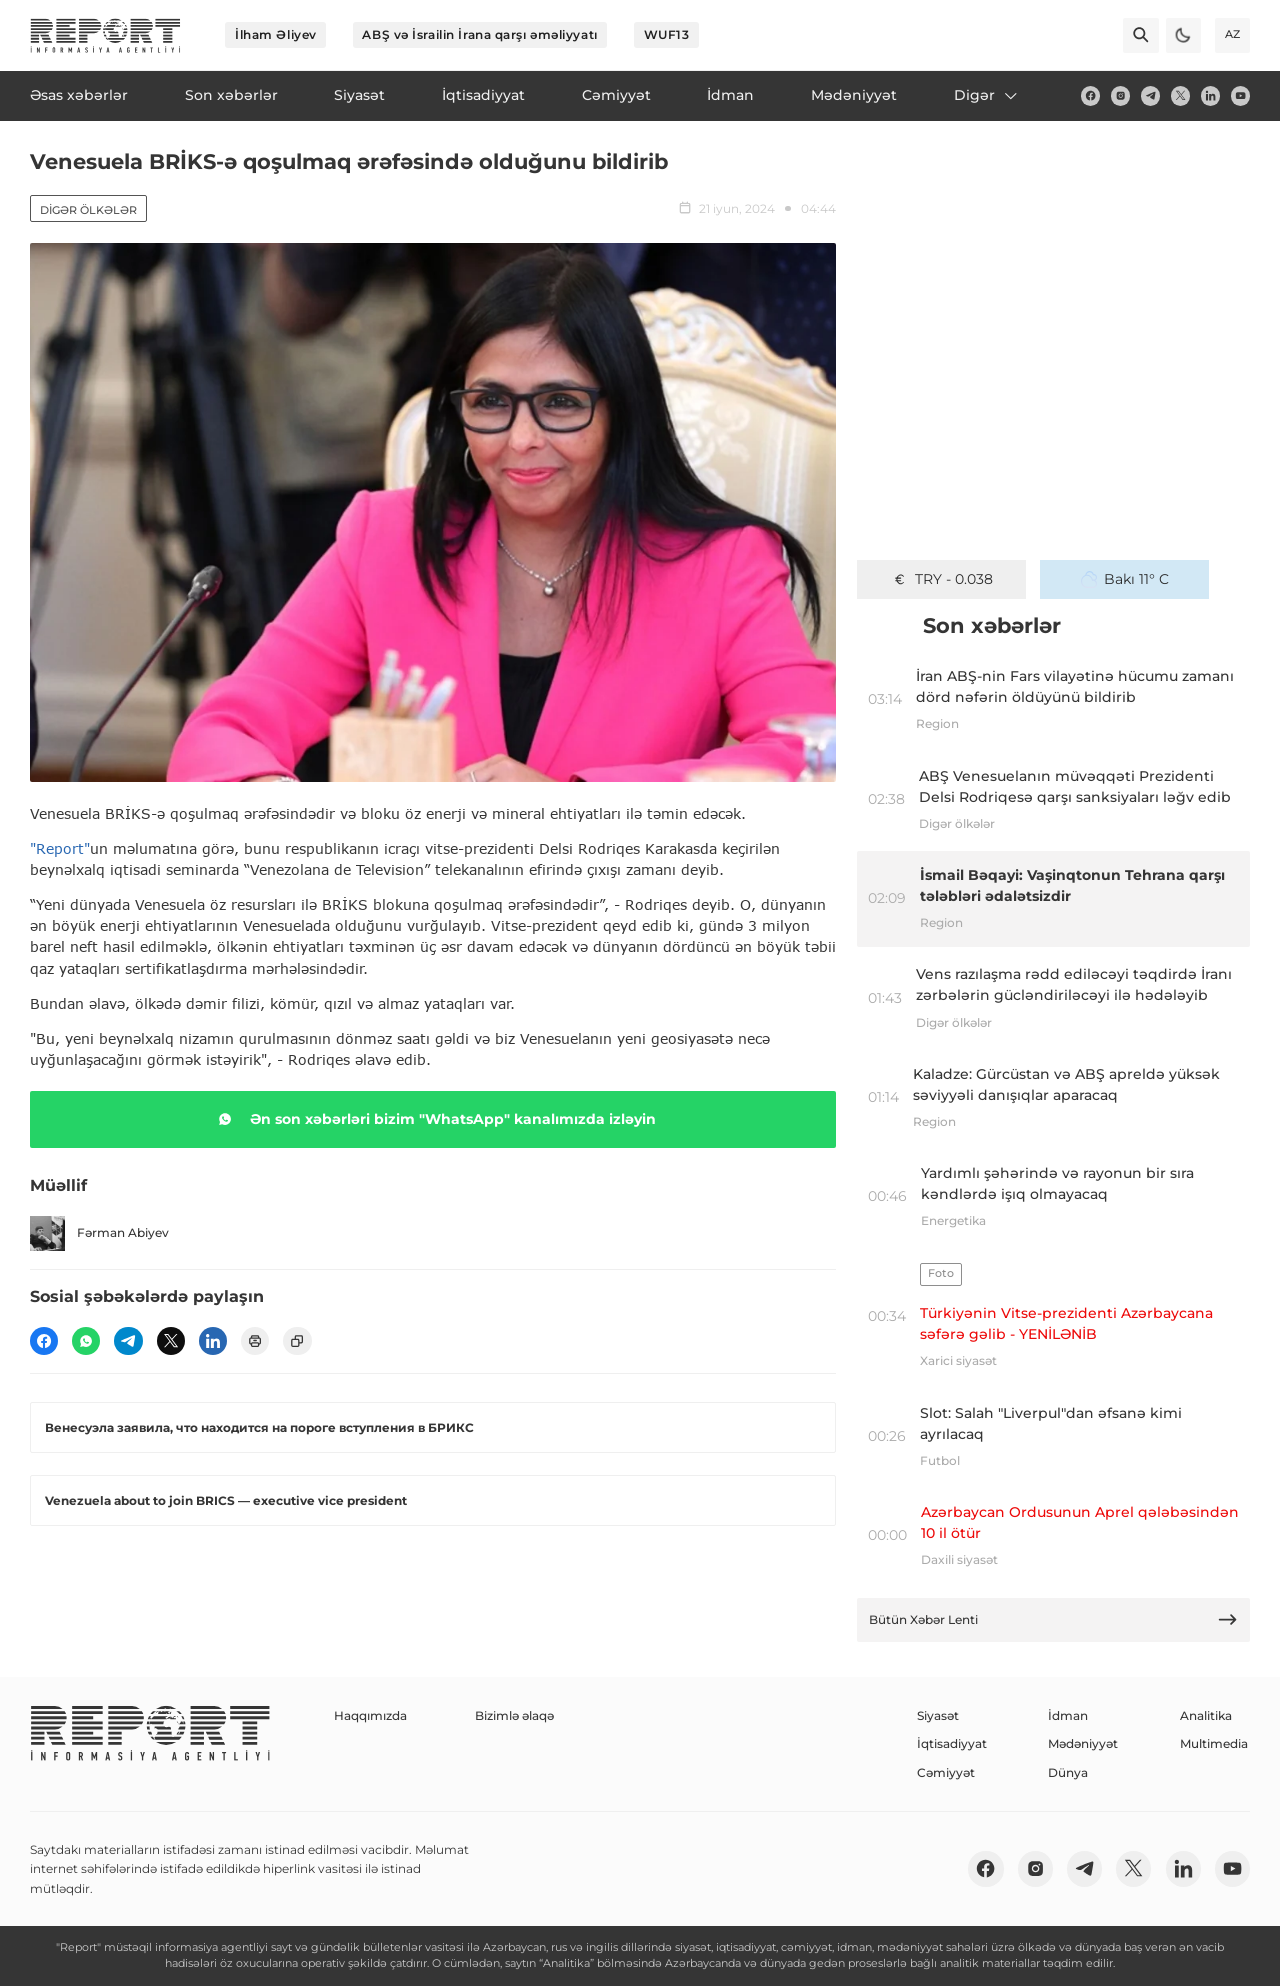 This screenshot has width=1280, height=1986. What do you see at coordinates (276, 34) in the screenshot?
I see `İlham Əliyev` at bounding box center [276, 34].